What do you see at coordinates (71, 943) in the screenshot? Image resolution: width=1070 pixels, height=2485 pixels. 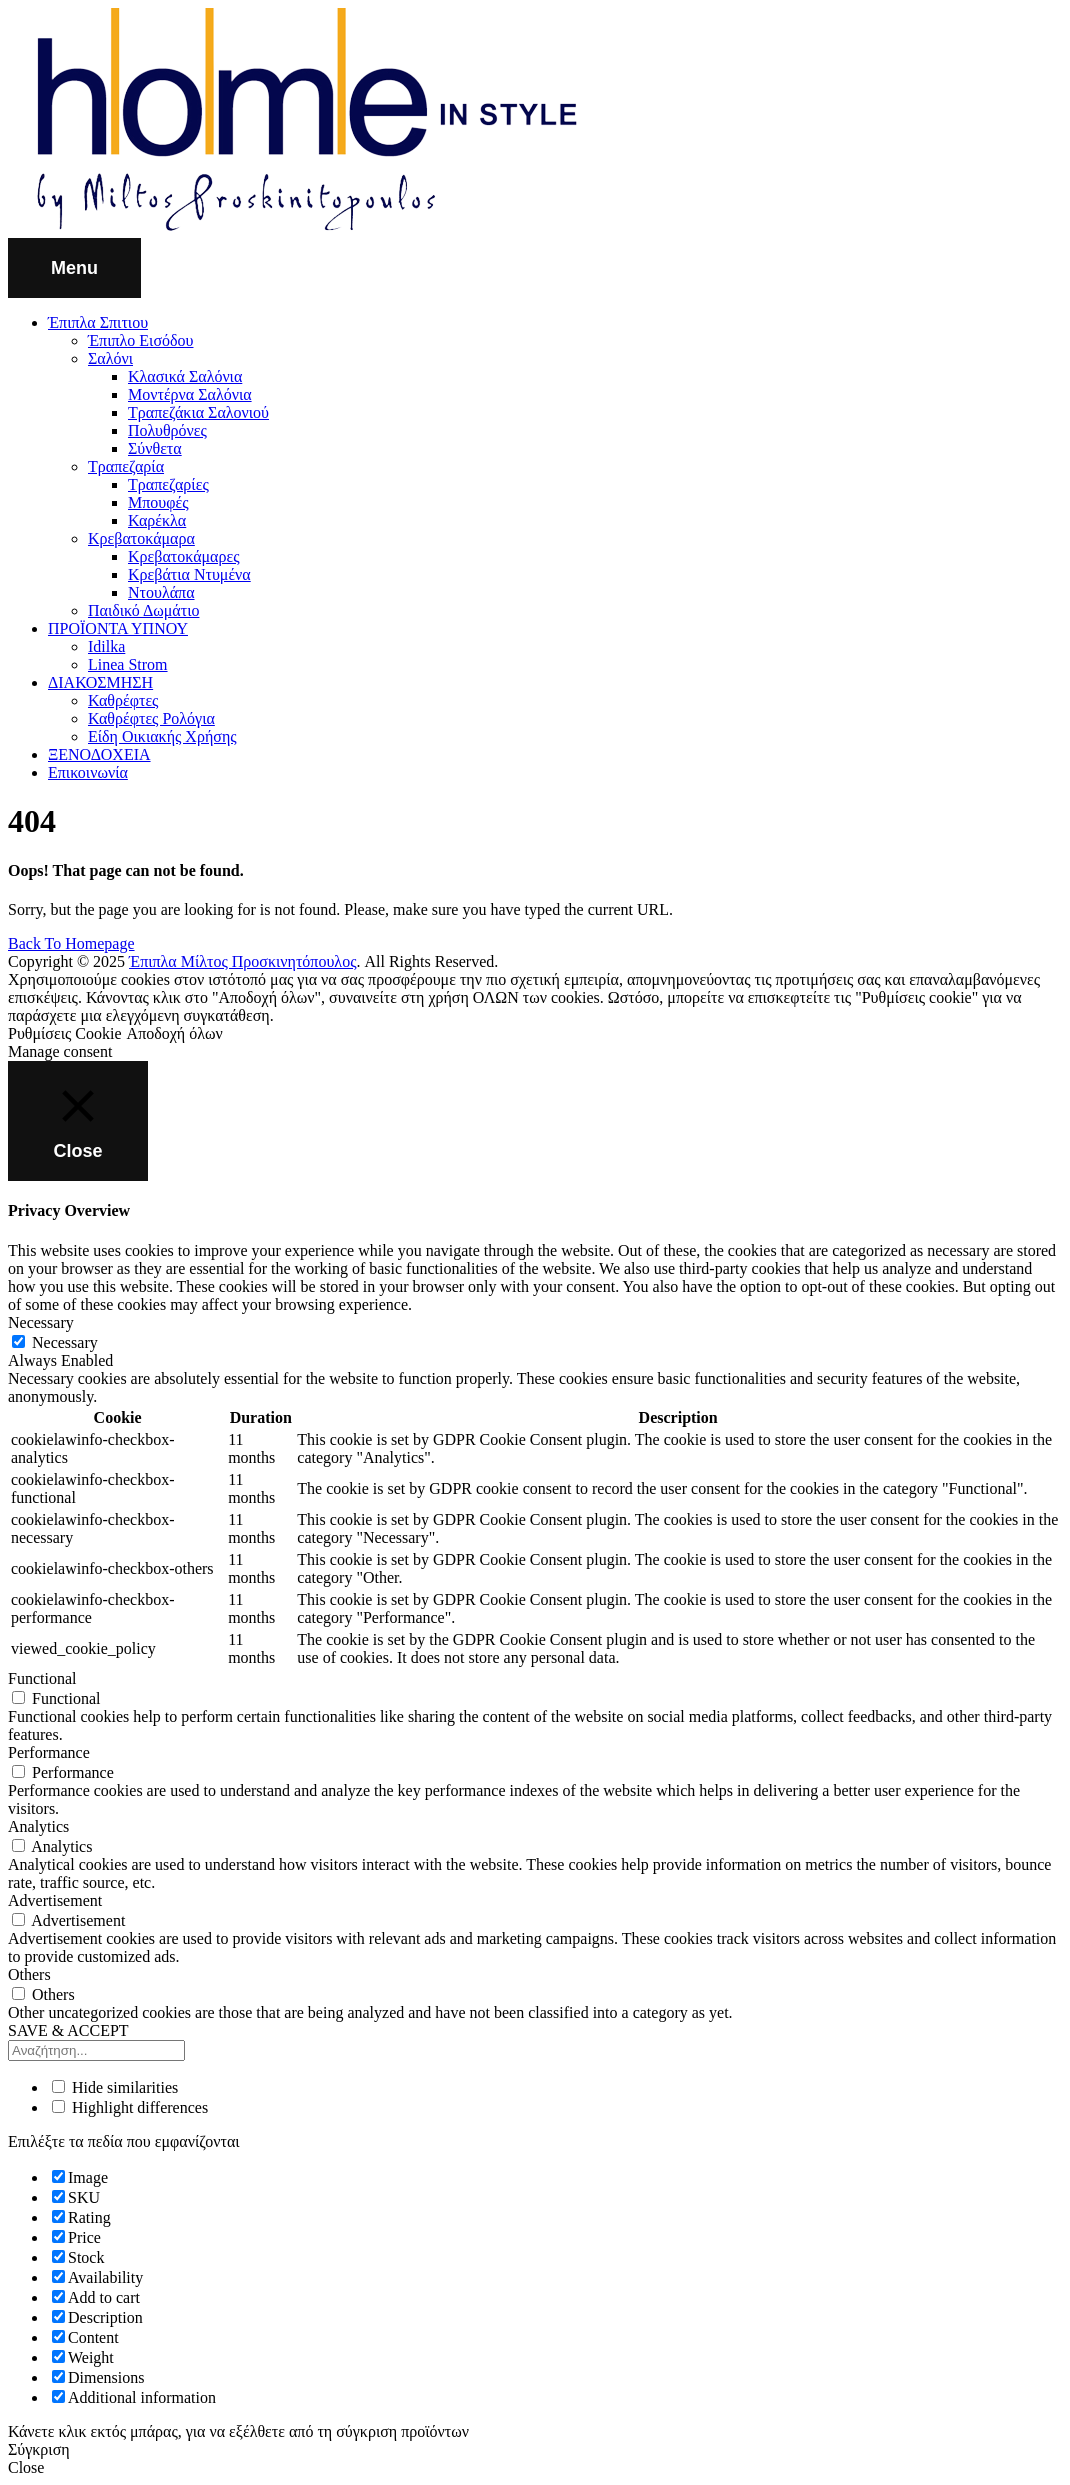 I see `Back To Homepage` at bounding box center [71, 943].